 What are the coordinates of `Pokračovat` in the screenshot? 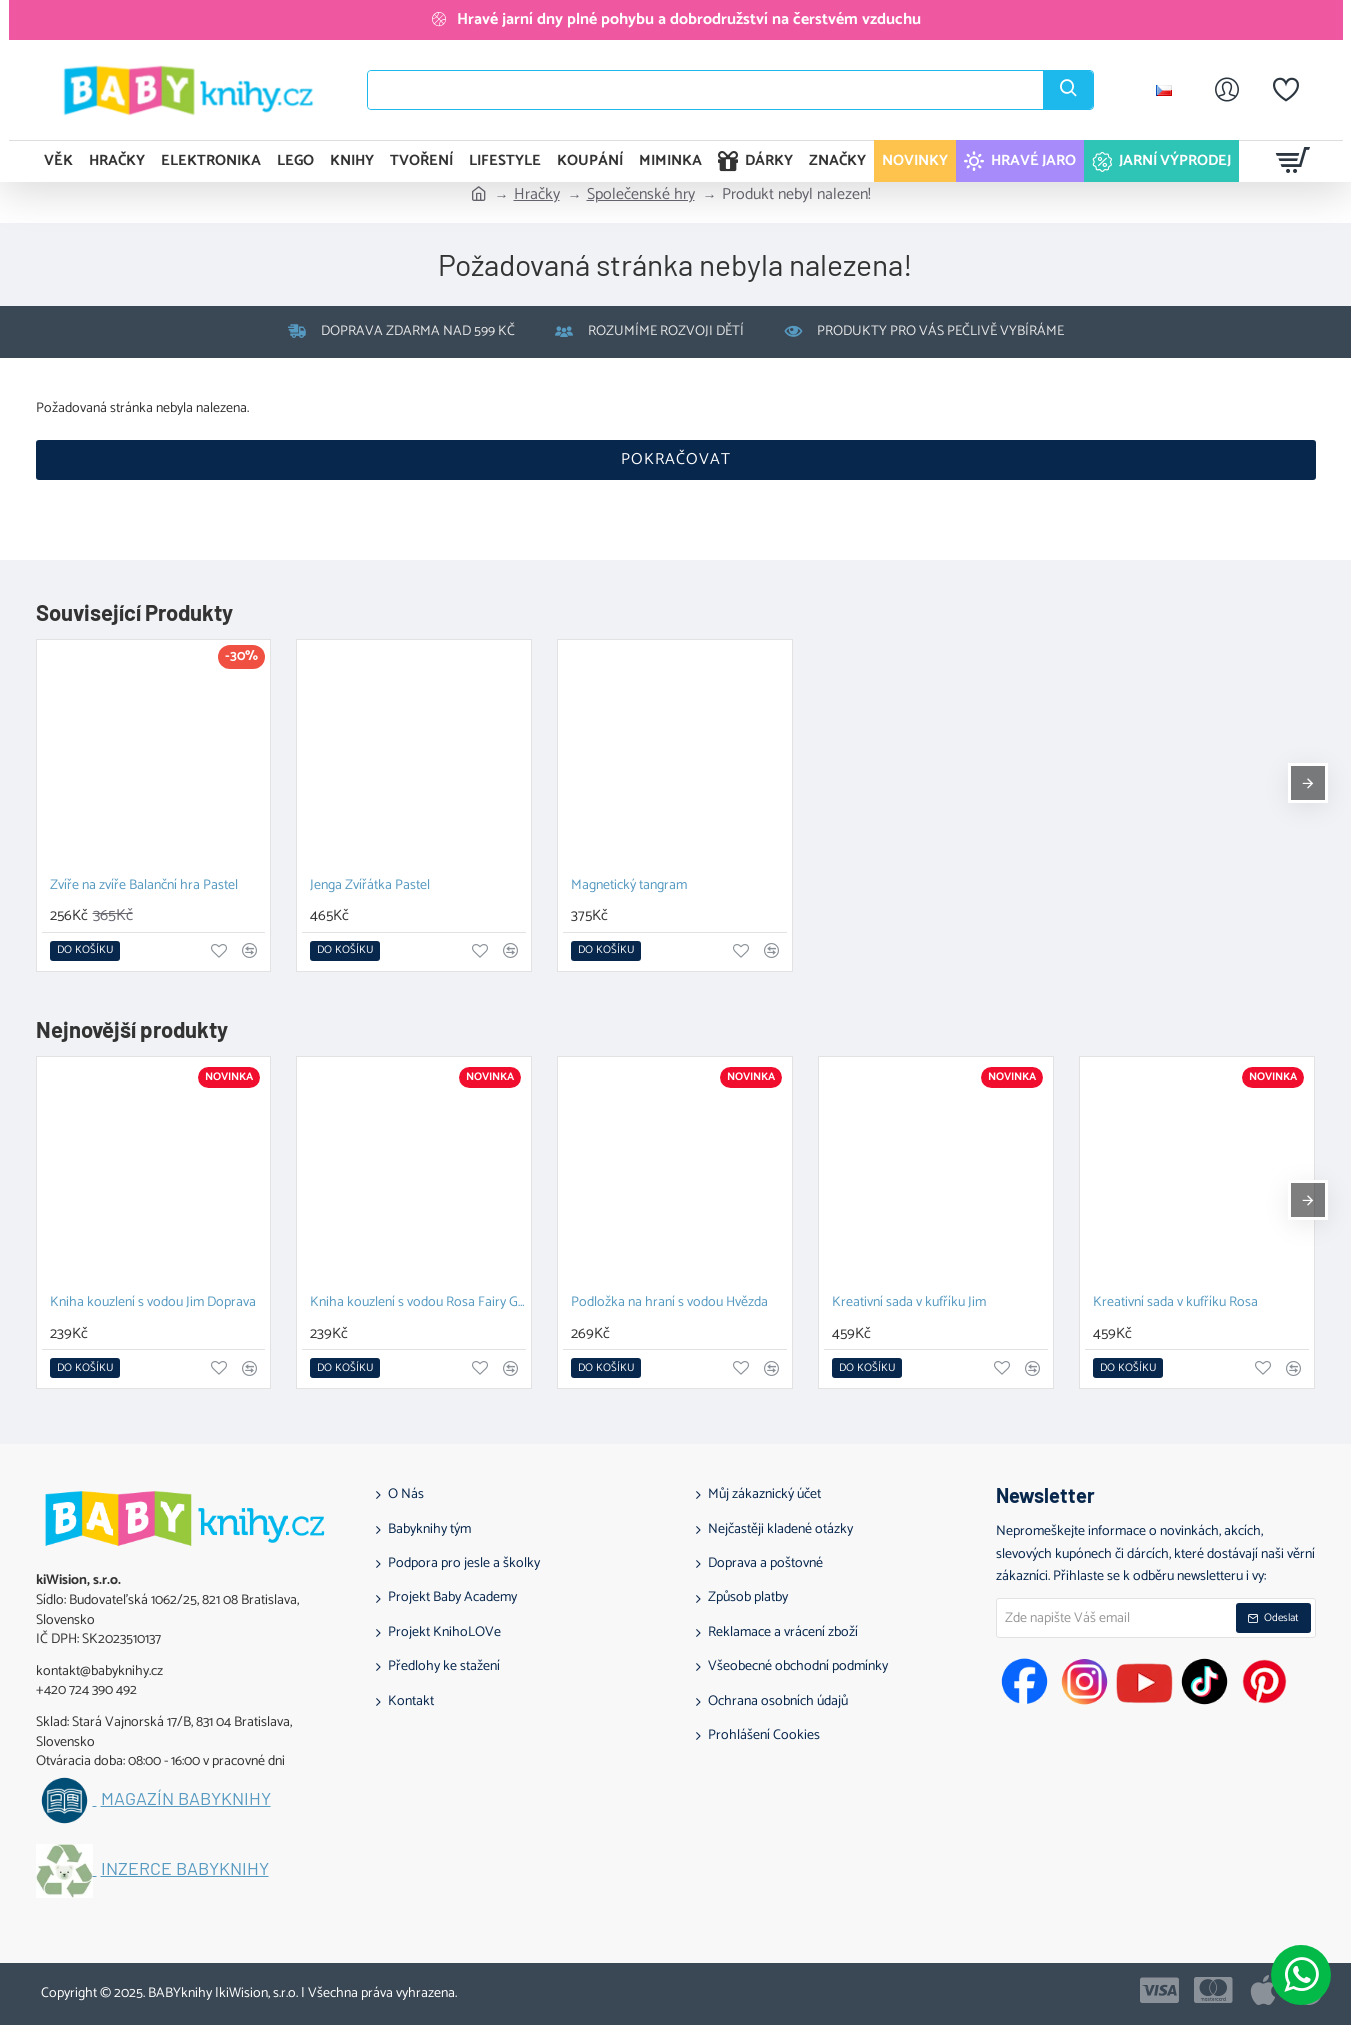 It's located at (676, 459).